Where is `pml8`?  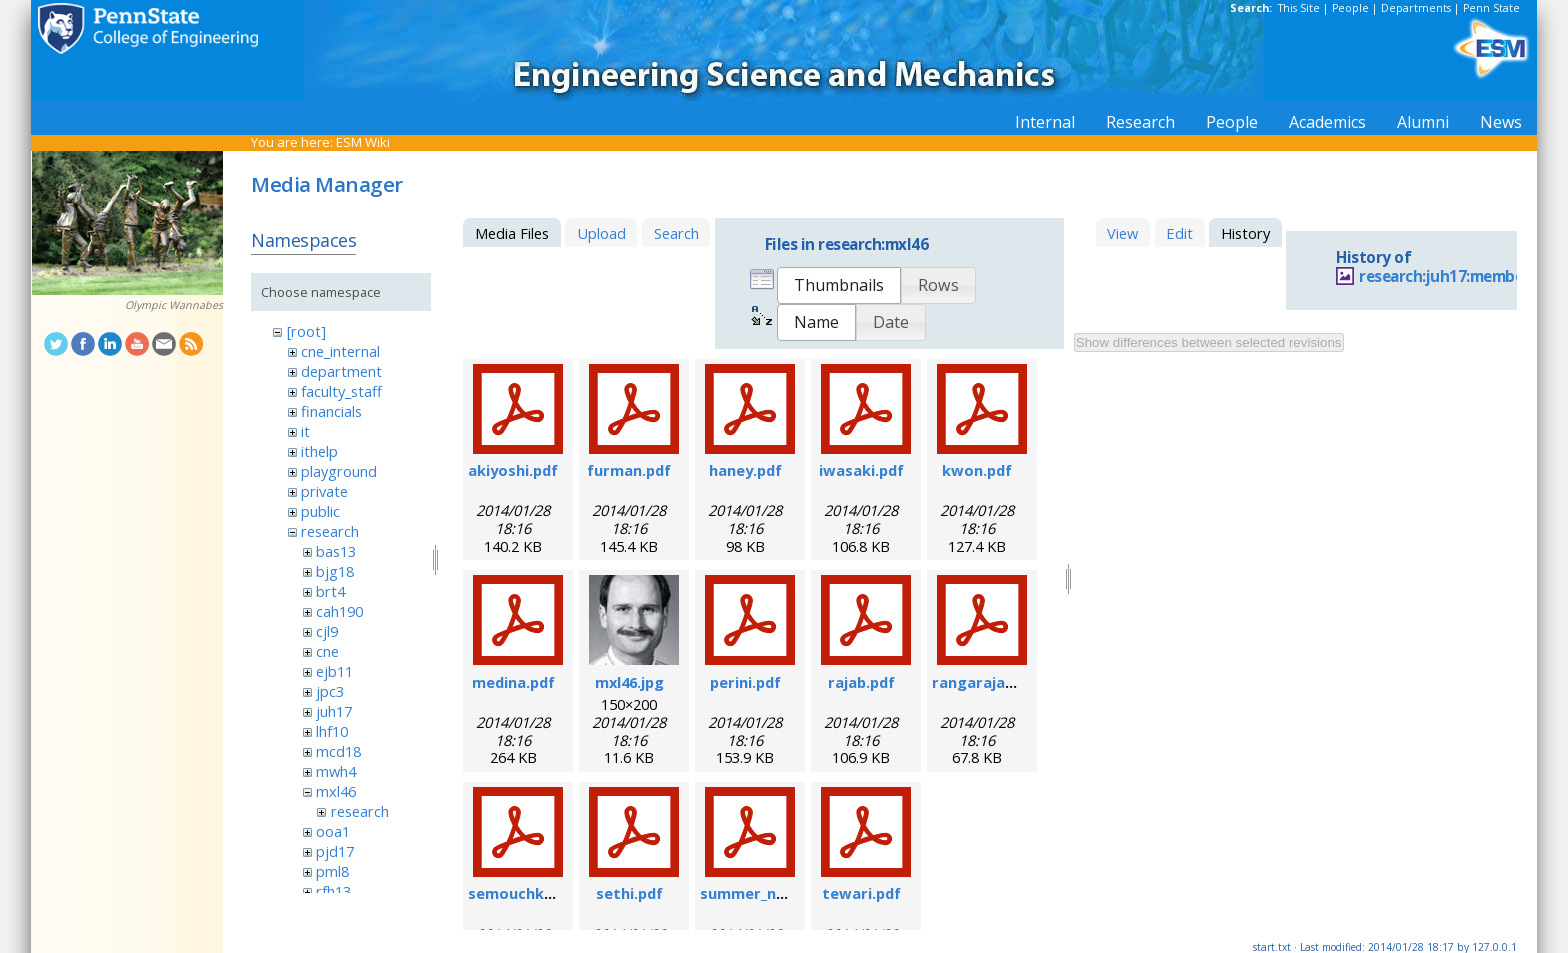 pml8 is located at coordinates (332, 871).